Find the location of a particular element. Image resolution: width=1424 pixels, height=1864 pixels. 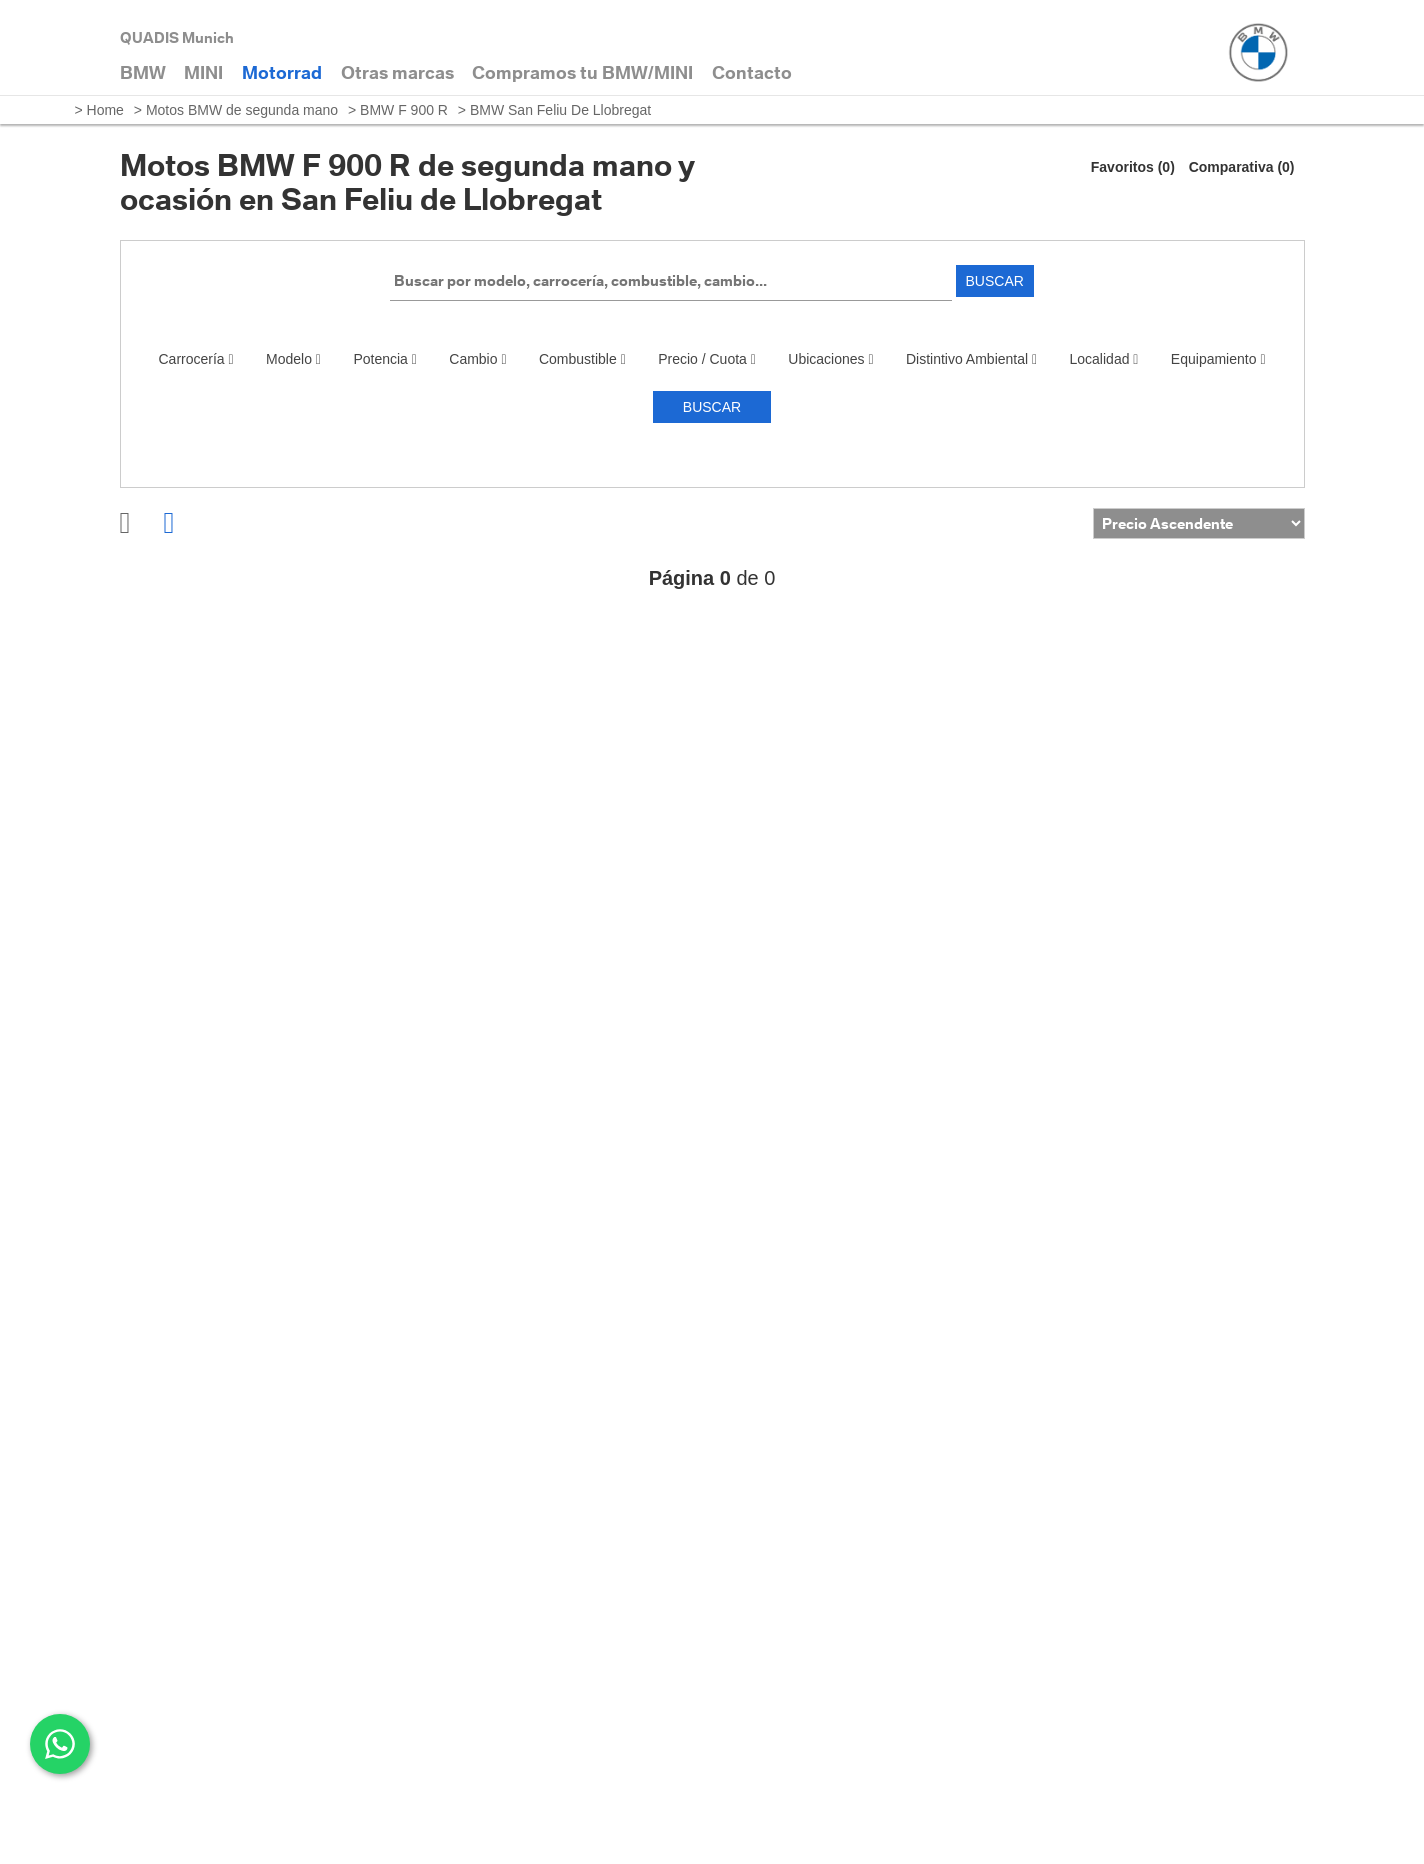

Cambio is located at coordinates (477, 359).